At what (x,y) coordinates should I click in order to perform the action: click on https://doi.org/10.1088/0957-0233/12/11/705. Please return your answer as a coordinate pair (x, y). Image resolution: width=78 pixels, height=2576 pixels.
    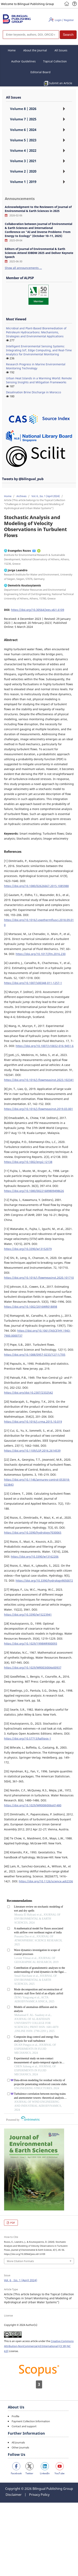
    Looking at the image, I should click on (34, 1354).